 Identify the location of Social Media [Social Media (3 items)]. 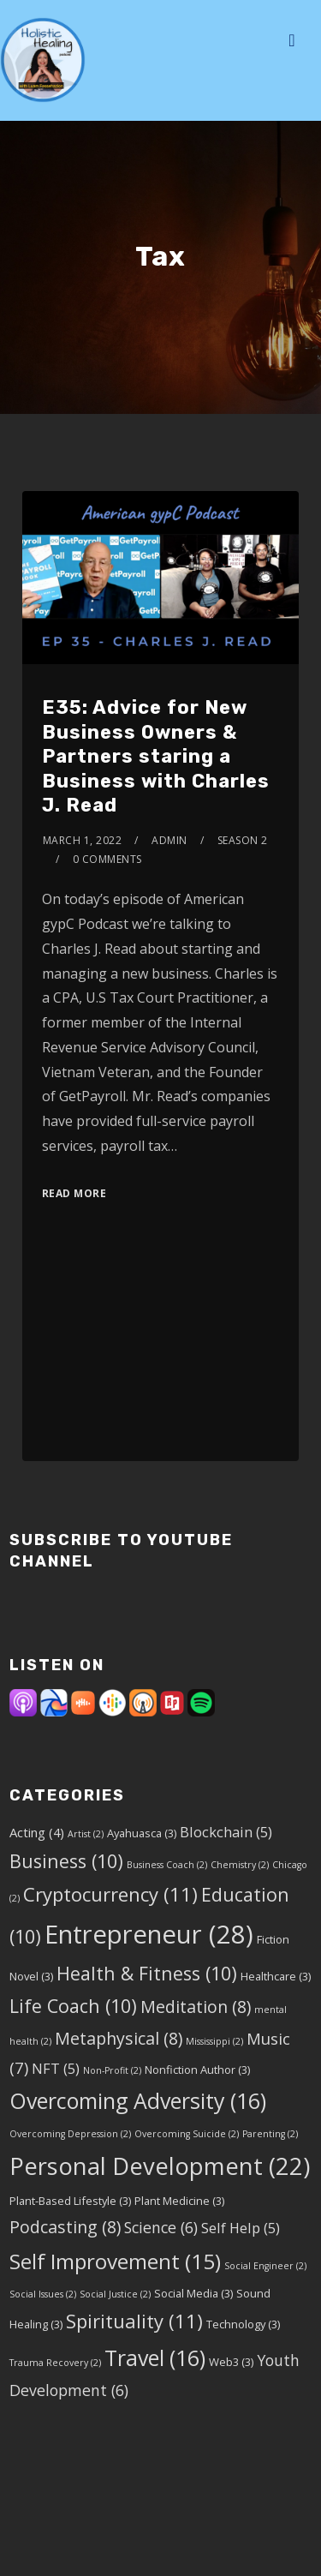
(193, 2293).